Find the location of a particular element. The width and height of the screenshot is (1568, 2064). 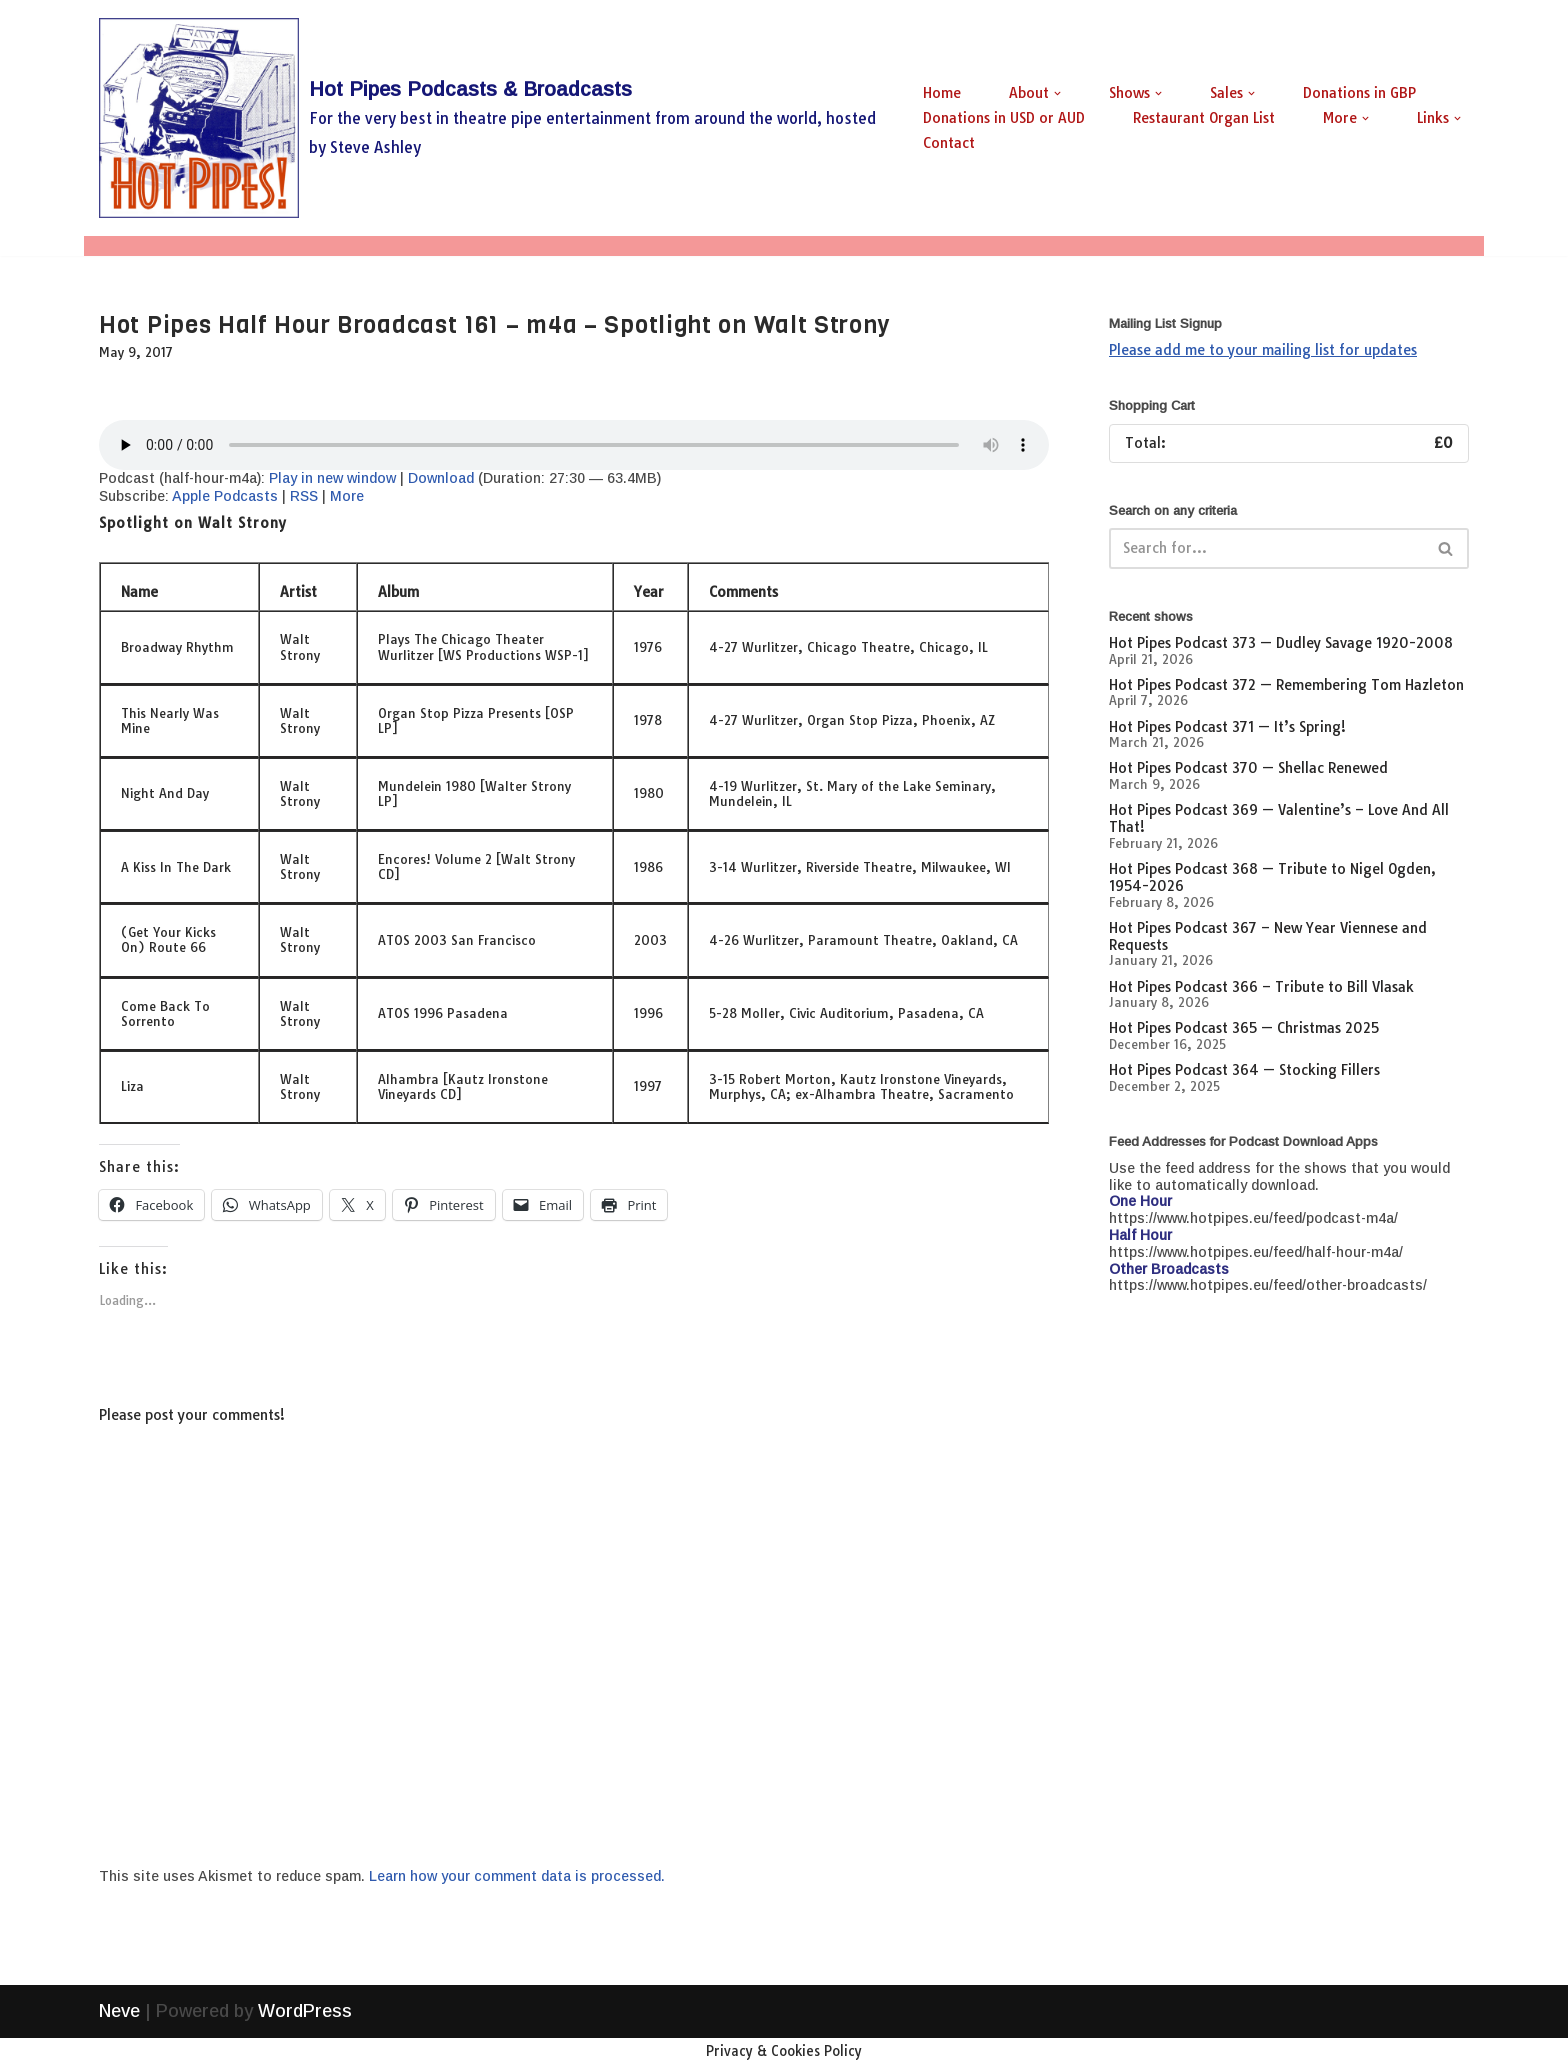

Neve is located at coordinates (119, 2037).